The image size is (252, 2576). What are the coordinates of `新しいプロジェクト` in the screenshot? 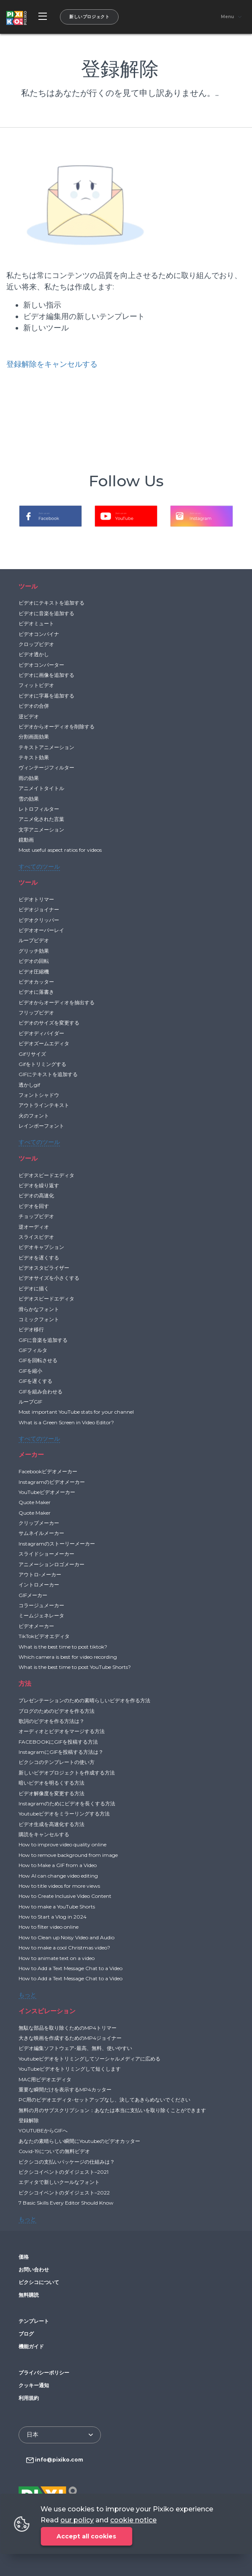 It's located at (89, 16).